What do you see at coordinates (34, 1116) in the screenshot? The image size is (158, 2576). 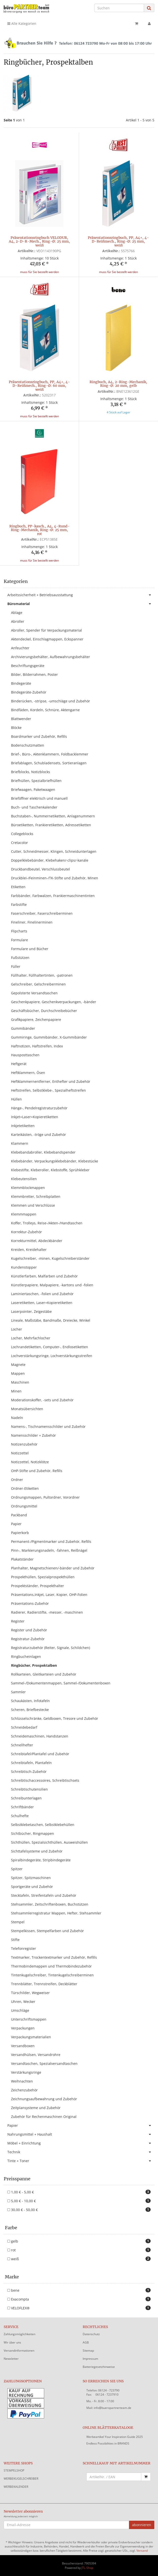 I see `Inkjet+Laser+Kopieretiketten` at bounding box center [34, 1116].